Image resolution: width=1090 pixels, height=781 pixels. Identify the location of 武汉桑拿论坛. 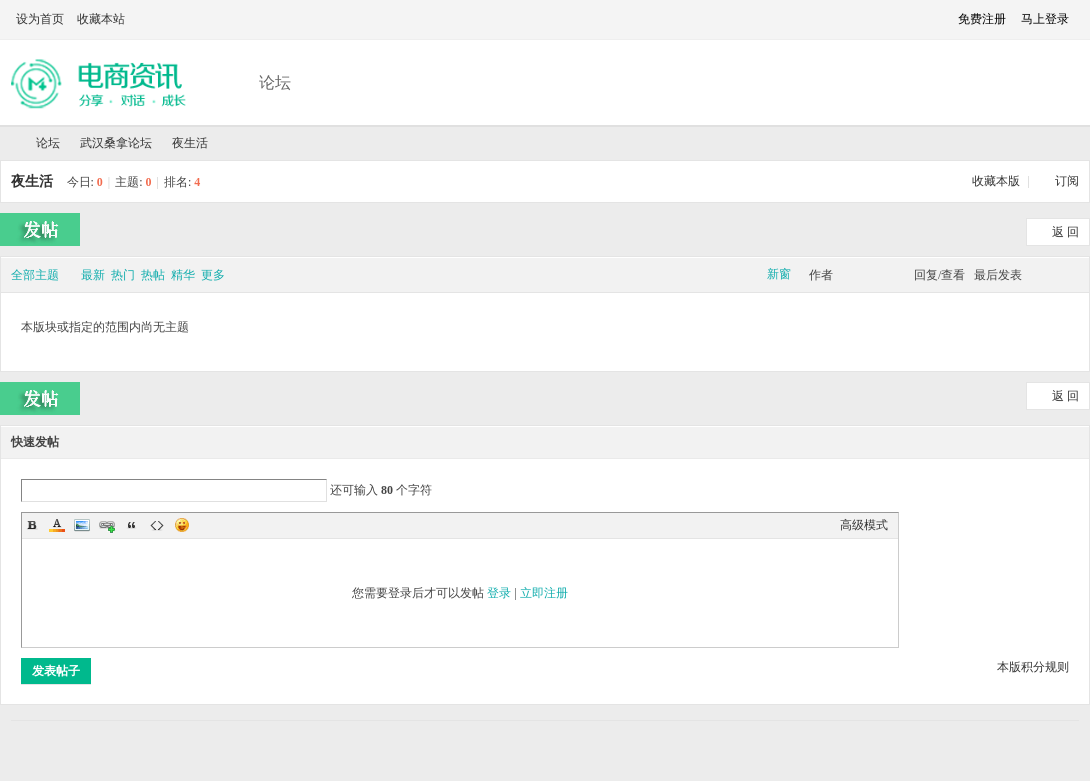
(116, 143).